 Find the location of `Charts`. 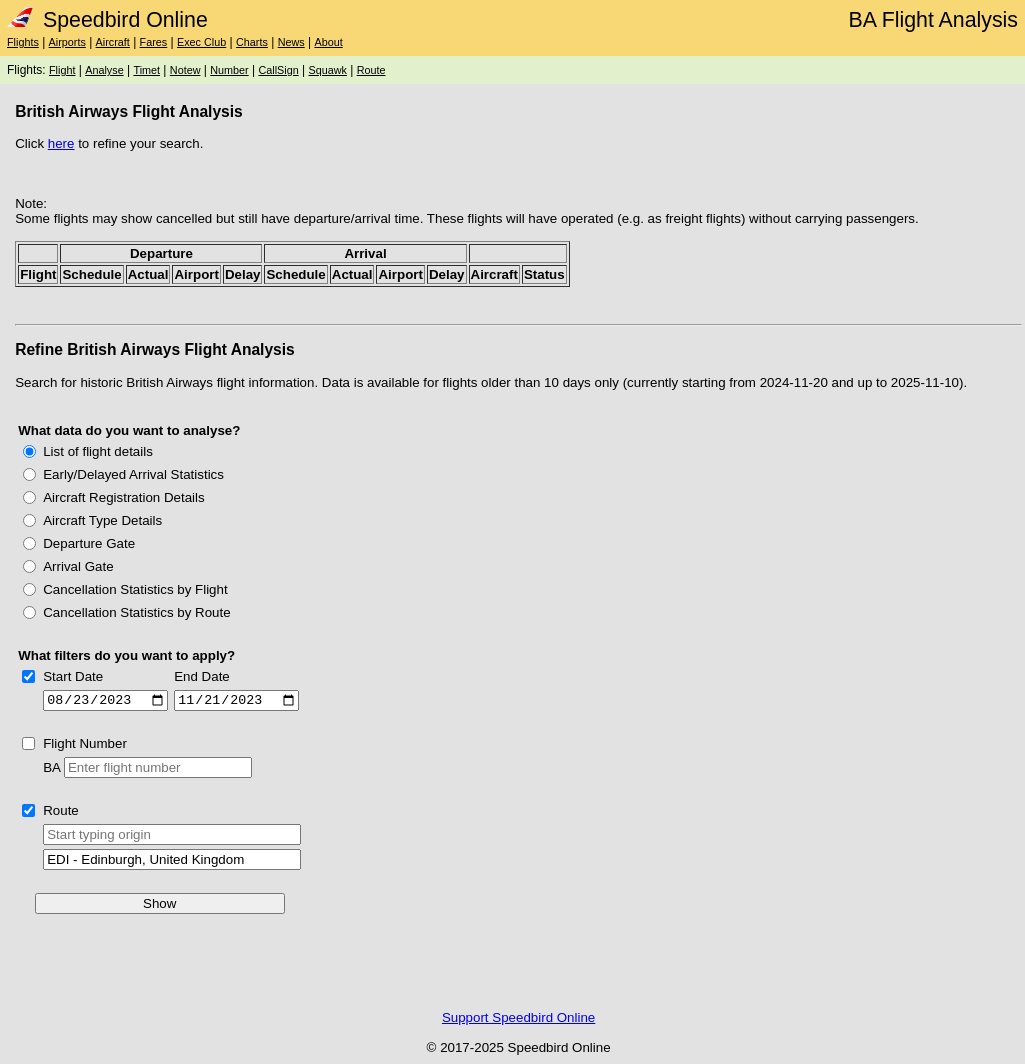

Charts is located at coordinates (252, 42).